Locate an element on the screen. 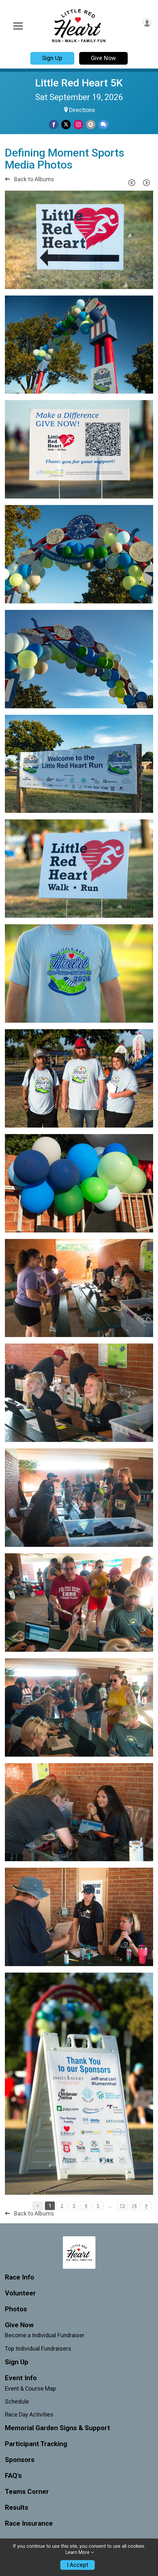 This screenshot has height=2576, width=158. Top Individual Fundraisers is located at coordinates (38, 2348).